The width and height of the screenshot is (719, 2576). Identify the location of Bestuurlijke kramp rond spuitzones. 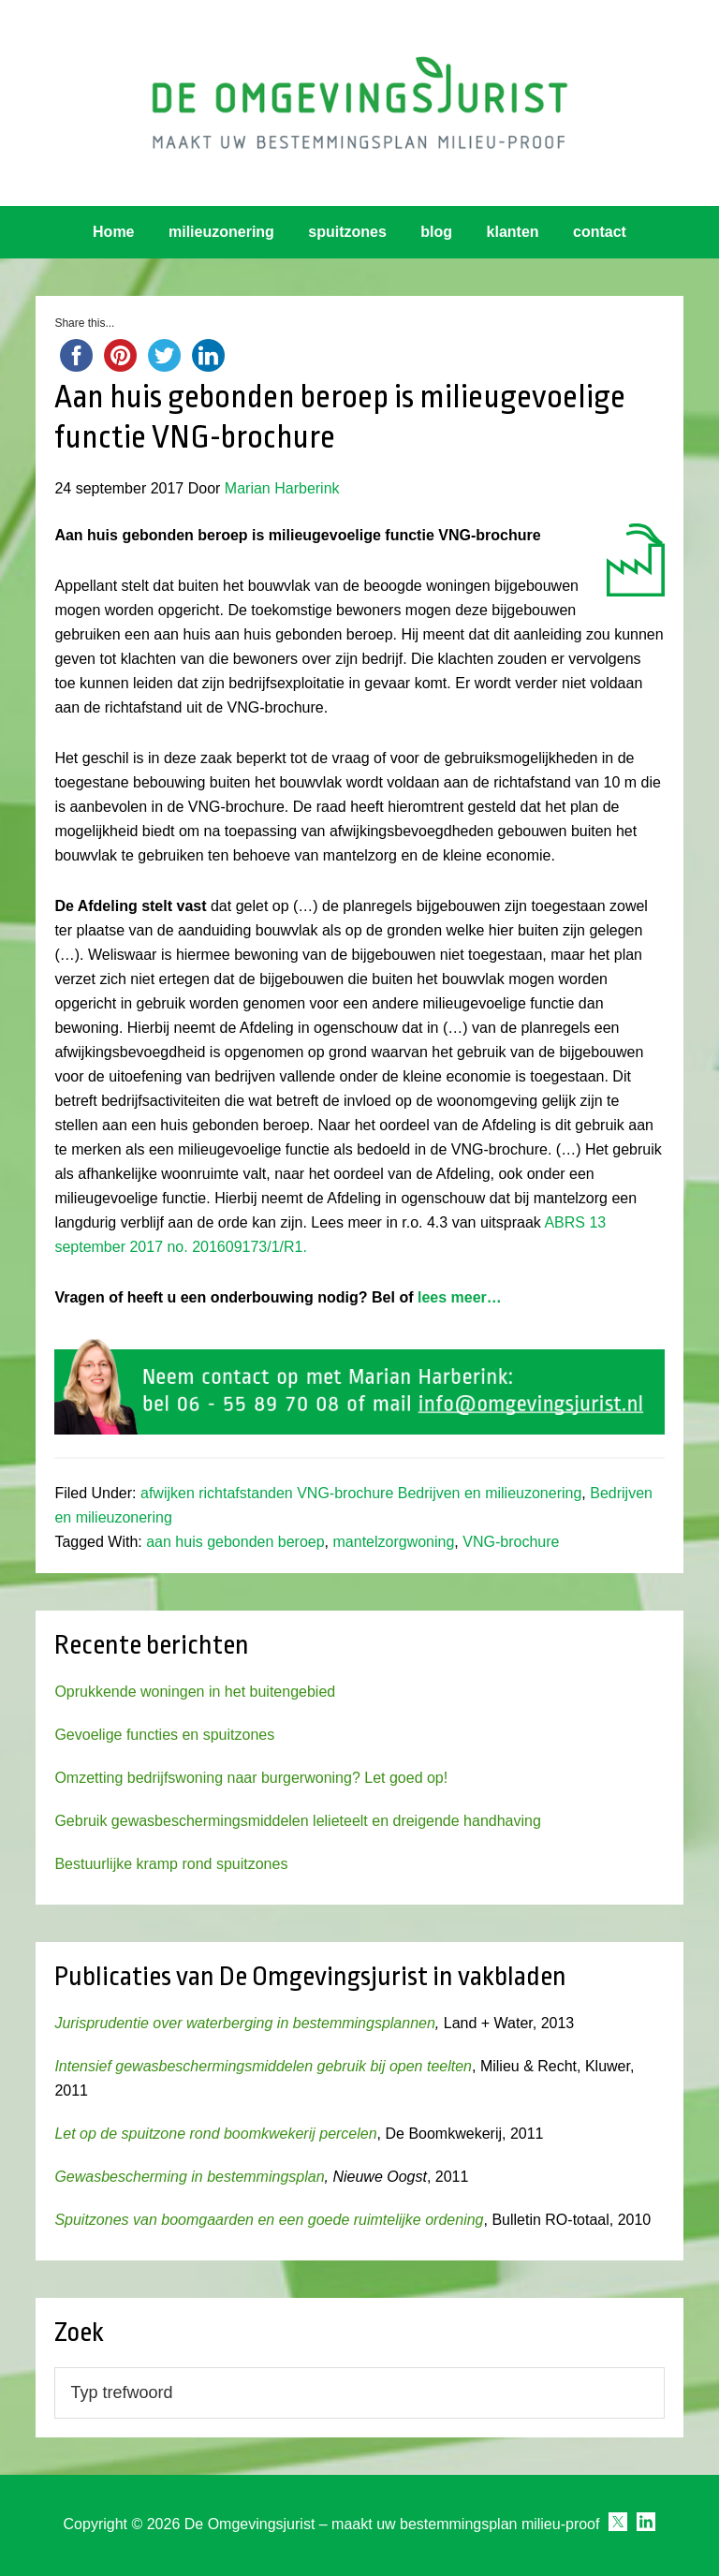
(170, 1864).